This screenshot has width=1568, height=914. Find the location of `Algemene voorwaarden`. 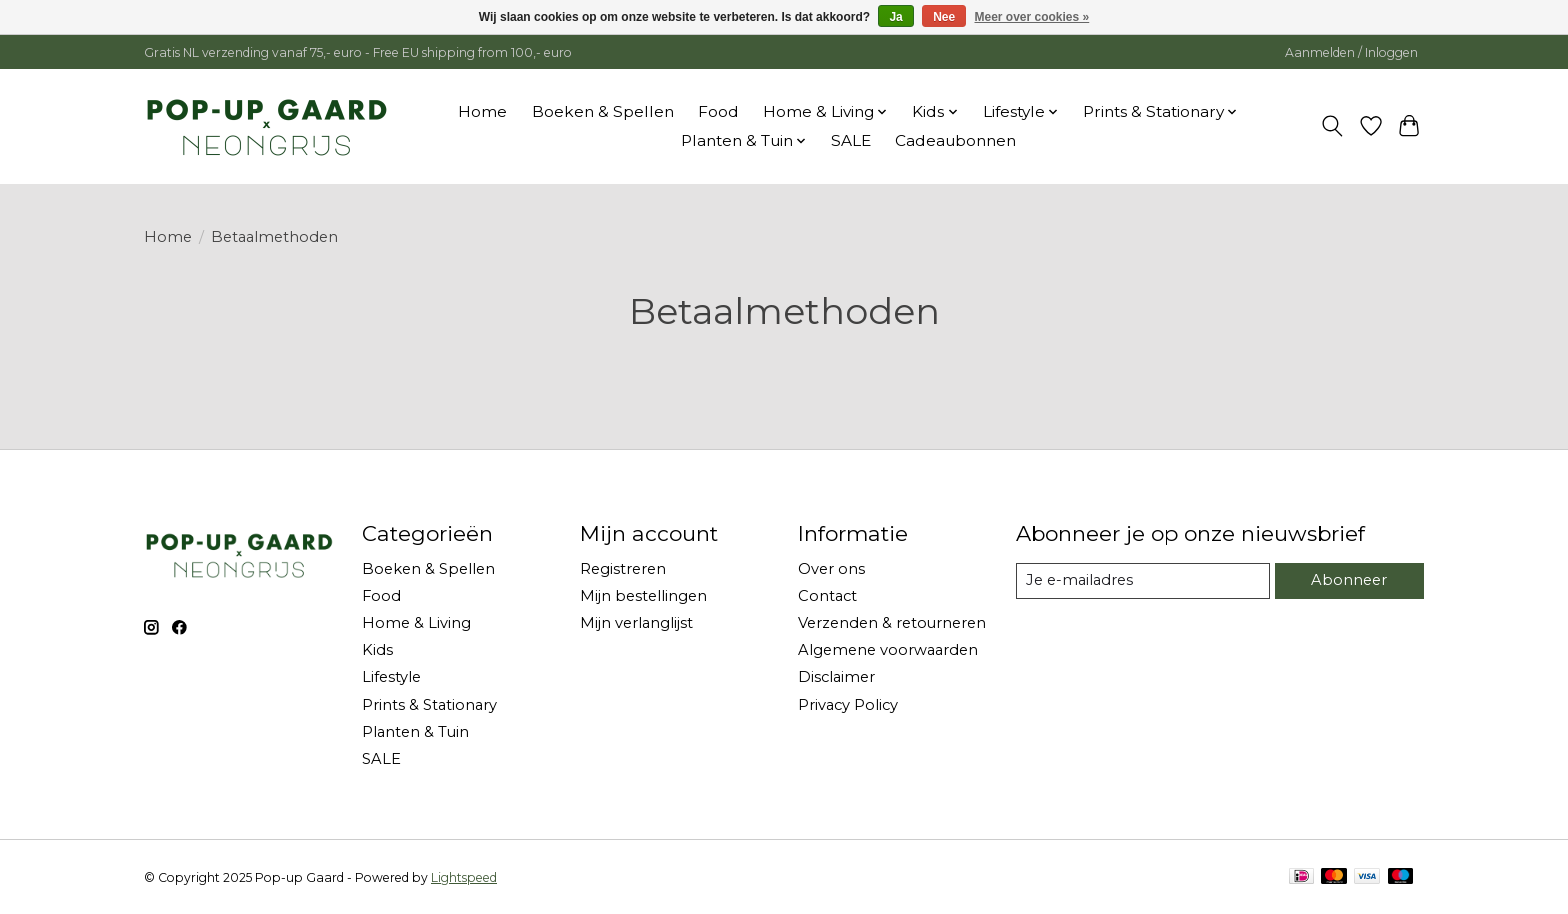

Algemene voorwaarden is located at coordinates (888, 650).